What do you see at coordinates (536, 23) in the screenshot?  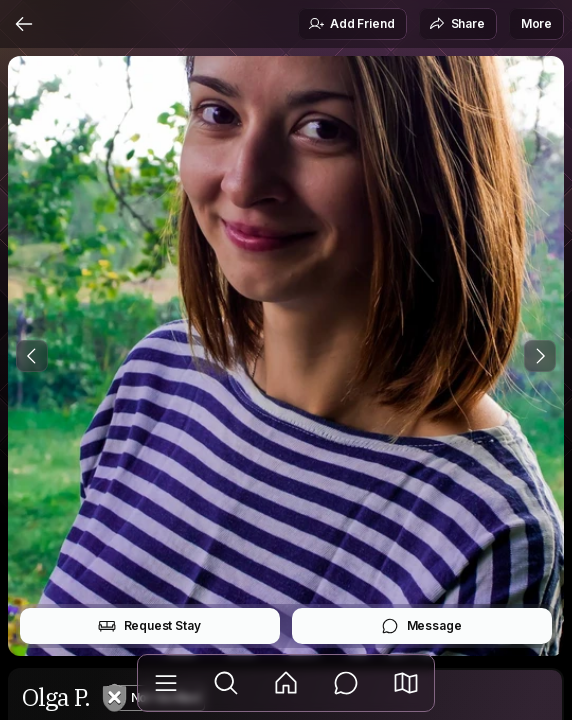 I see `More [button]` at bounding box center [536, 23].